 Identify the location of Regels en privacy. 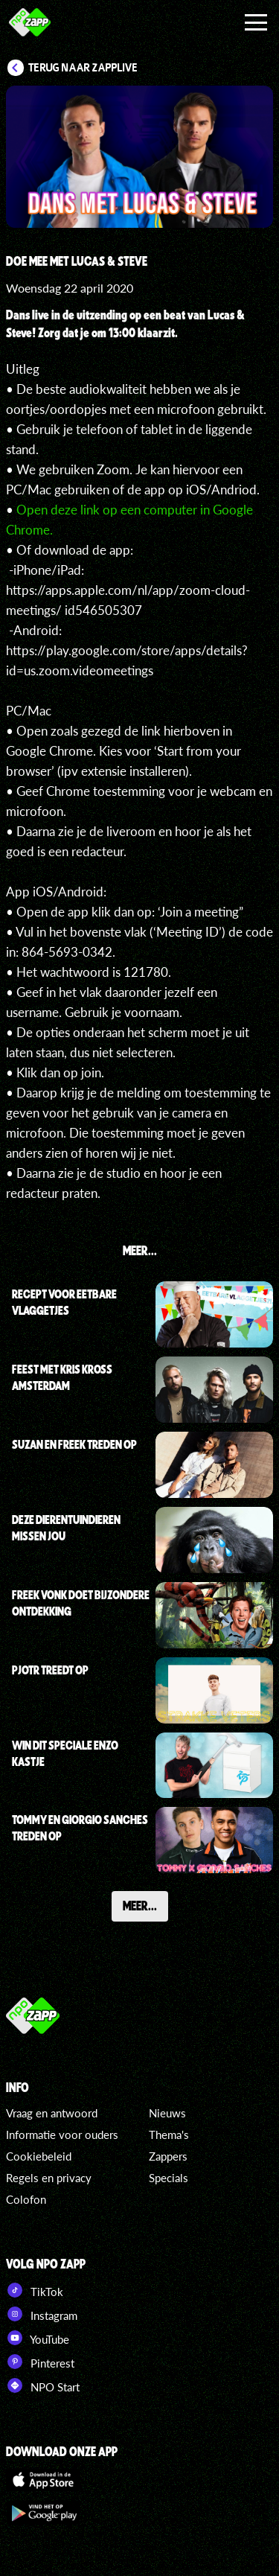
(49, 2177).